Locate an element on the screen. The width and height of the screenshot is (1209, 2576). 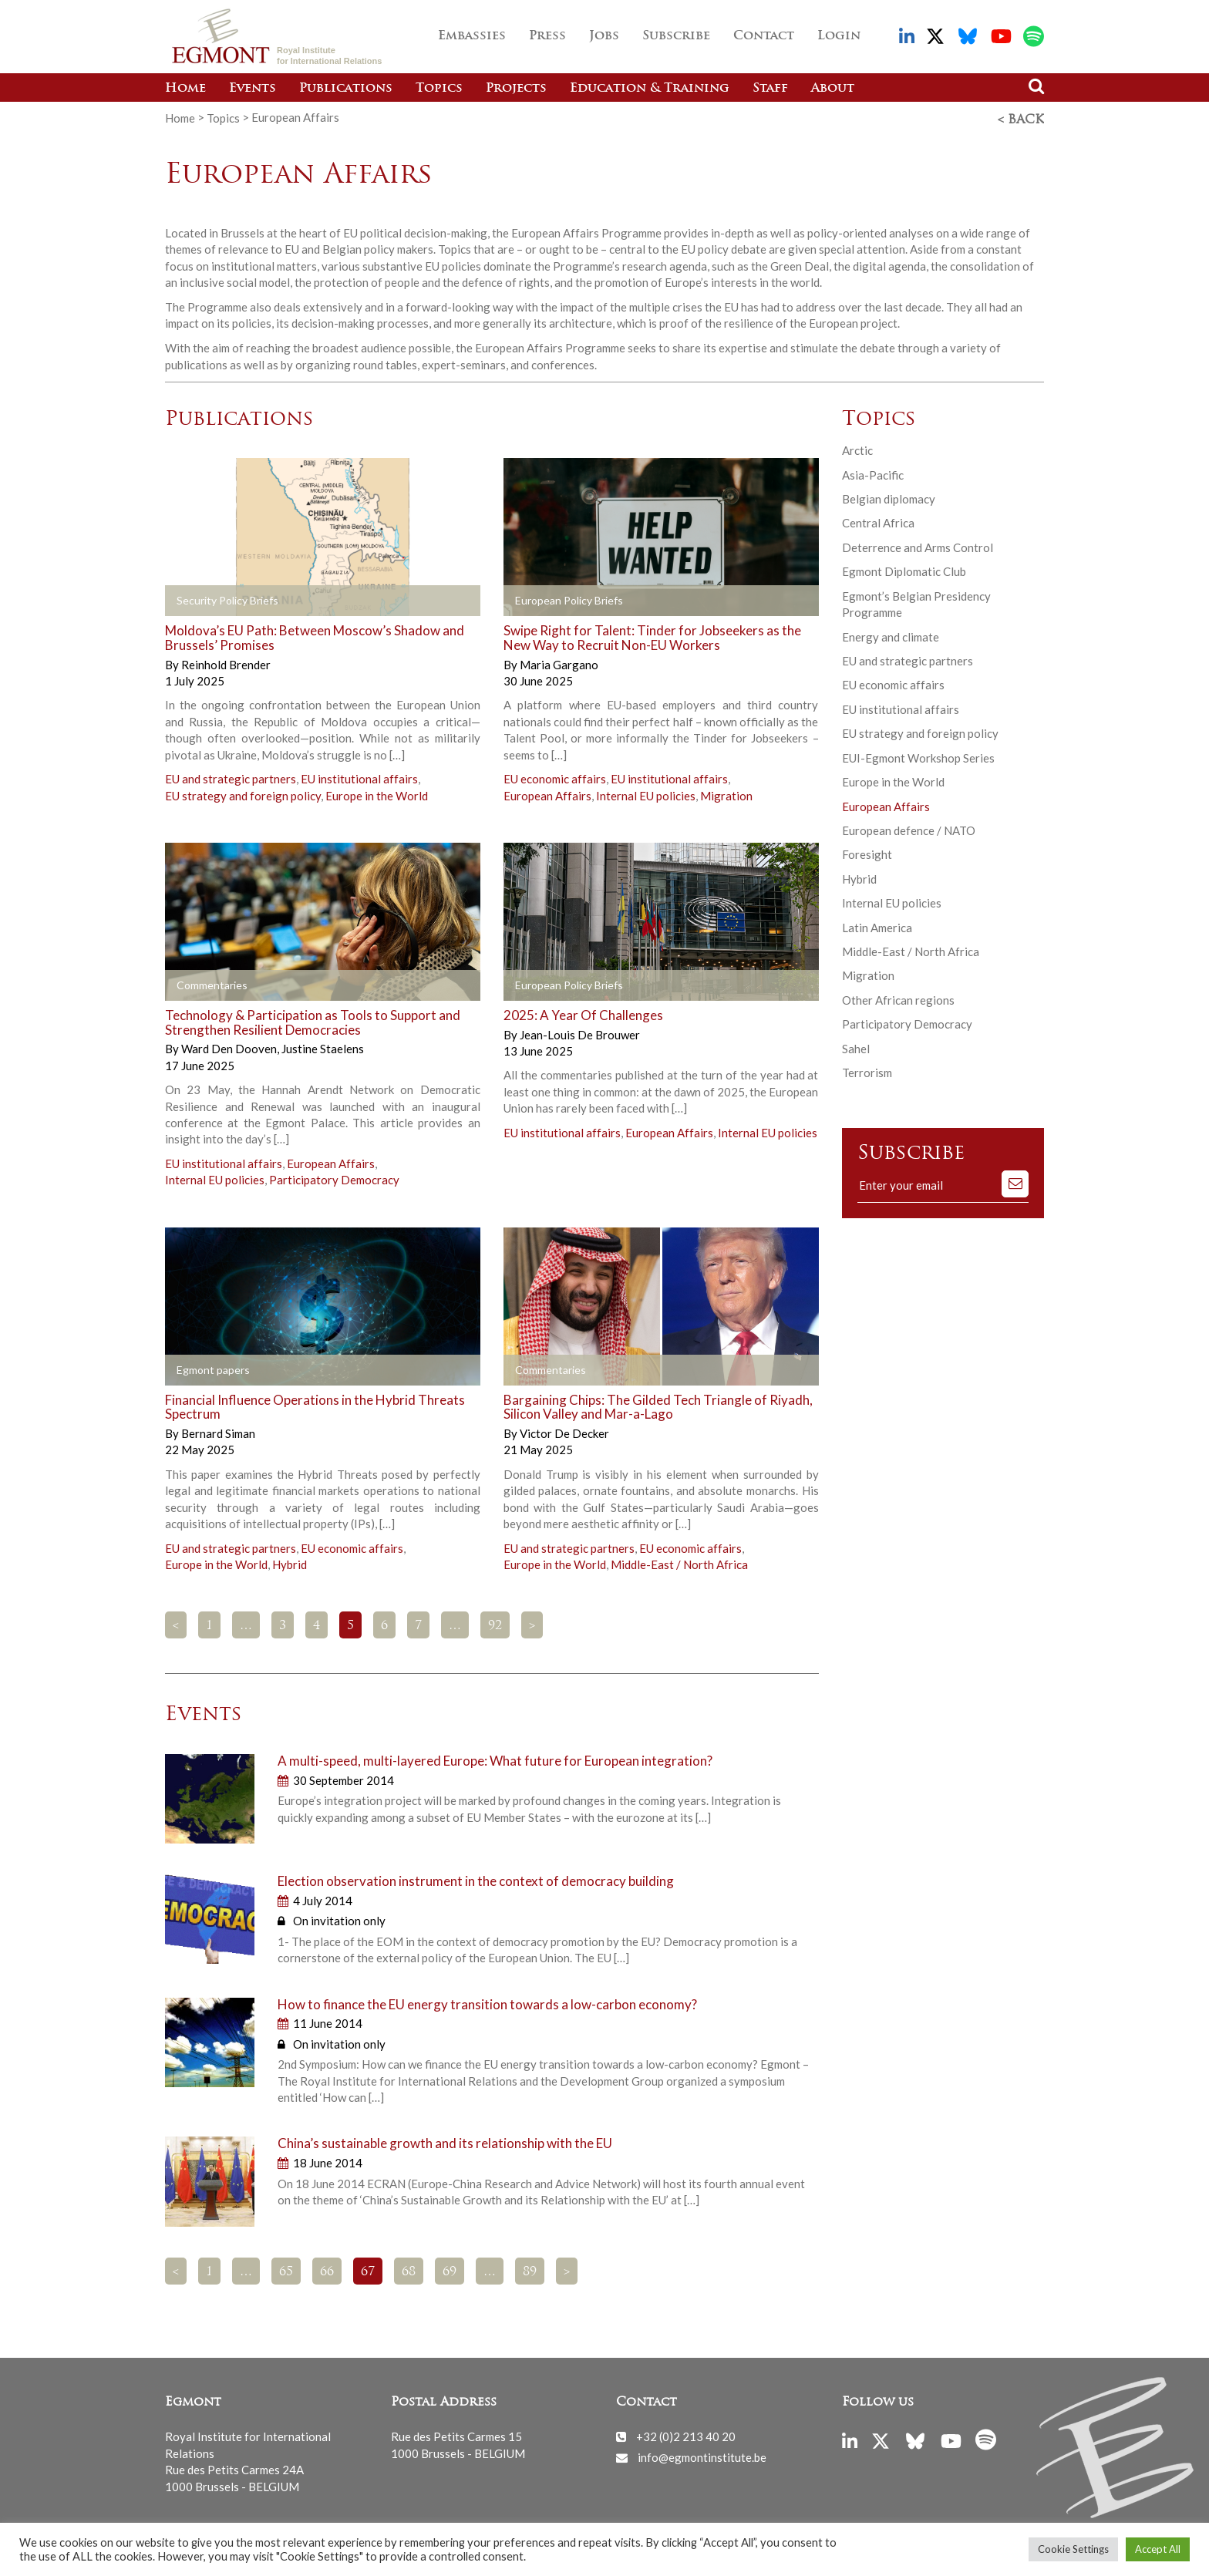
89 is located at coordinates (530, 2270).